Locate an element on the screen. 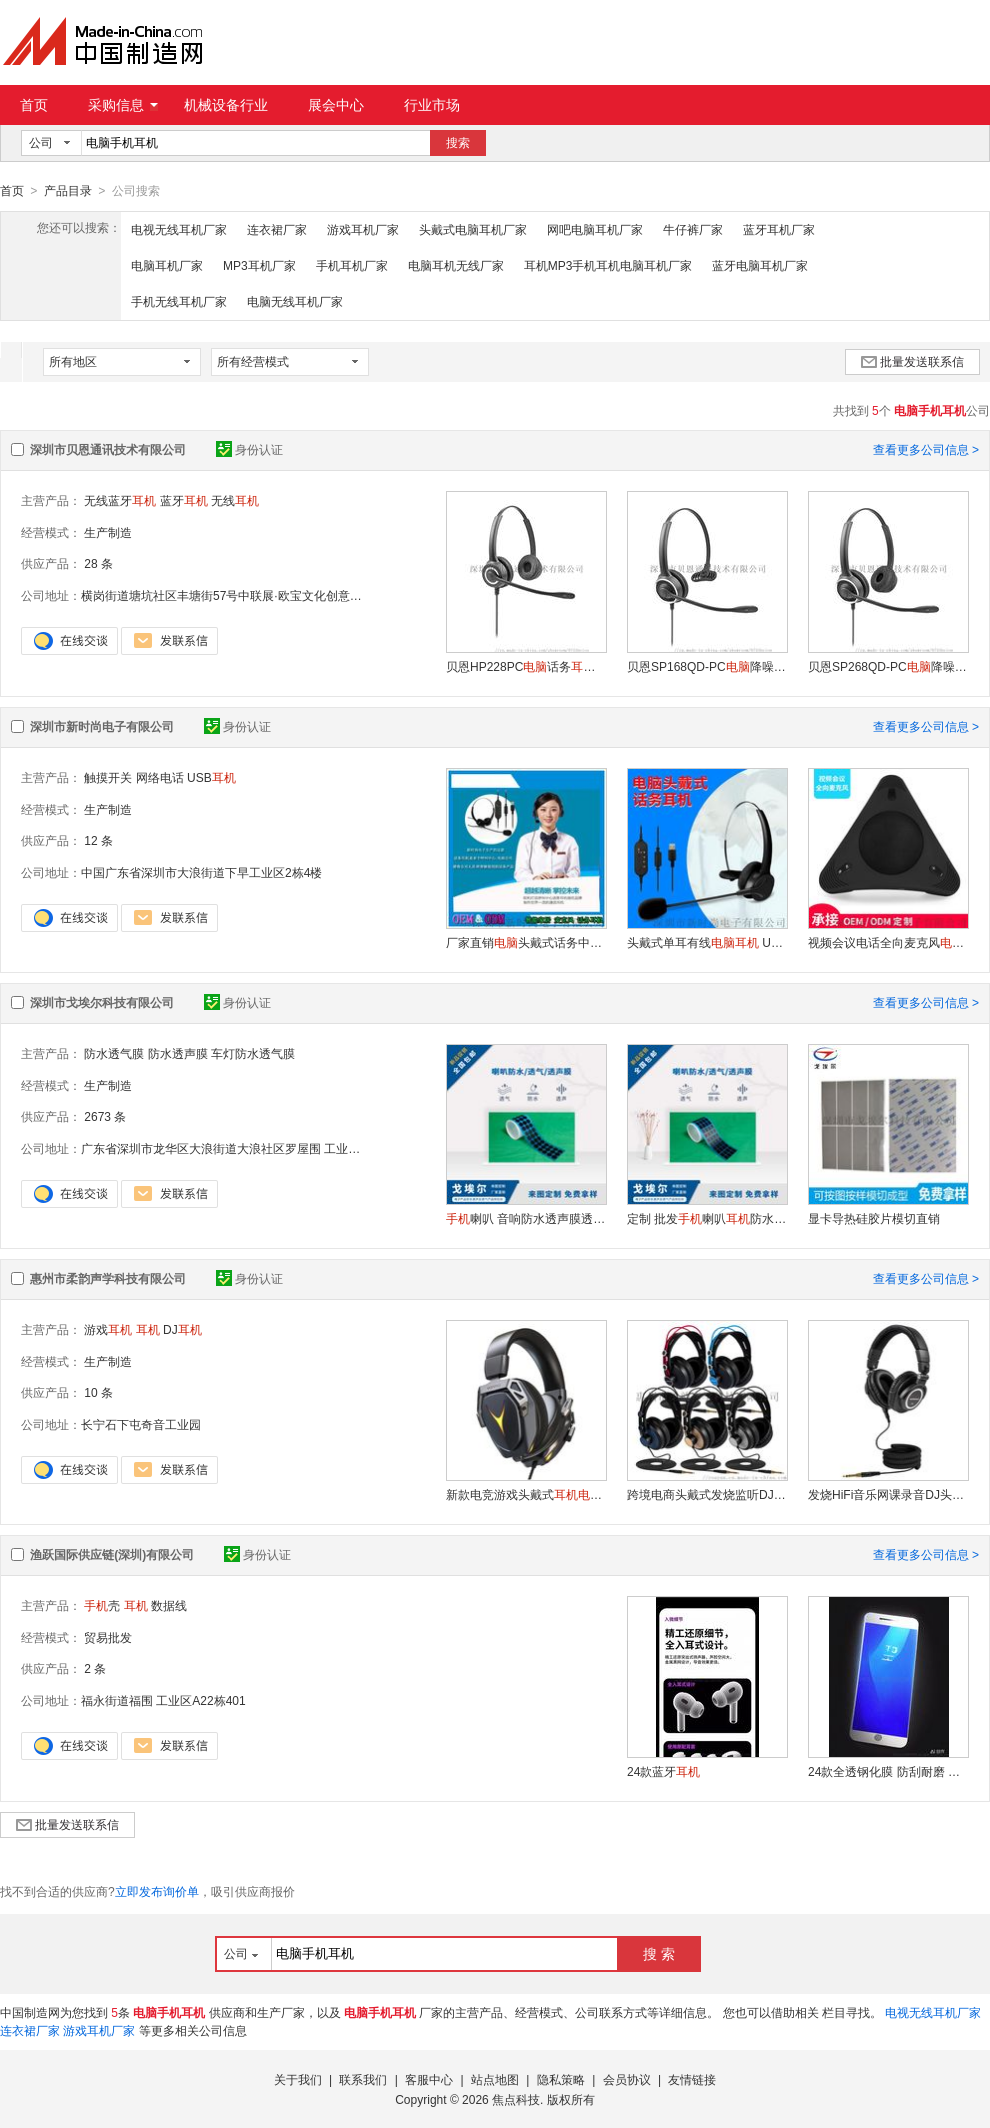 The height and width of the screenshot is (2128, 990). 2673 条 is located at coordinates (105, 1116).